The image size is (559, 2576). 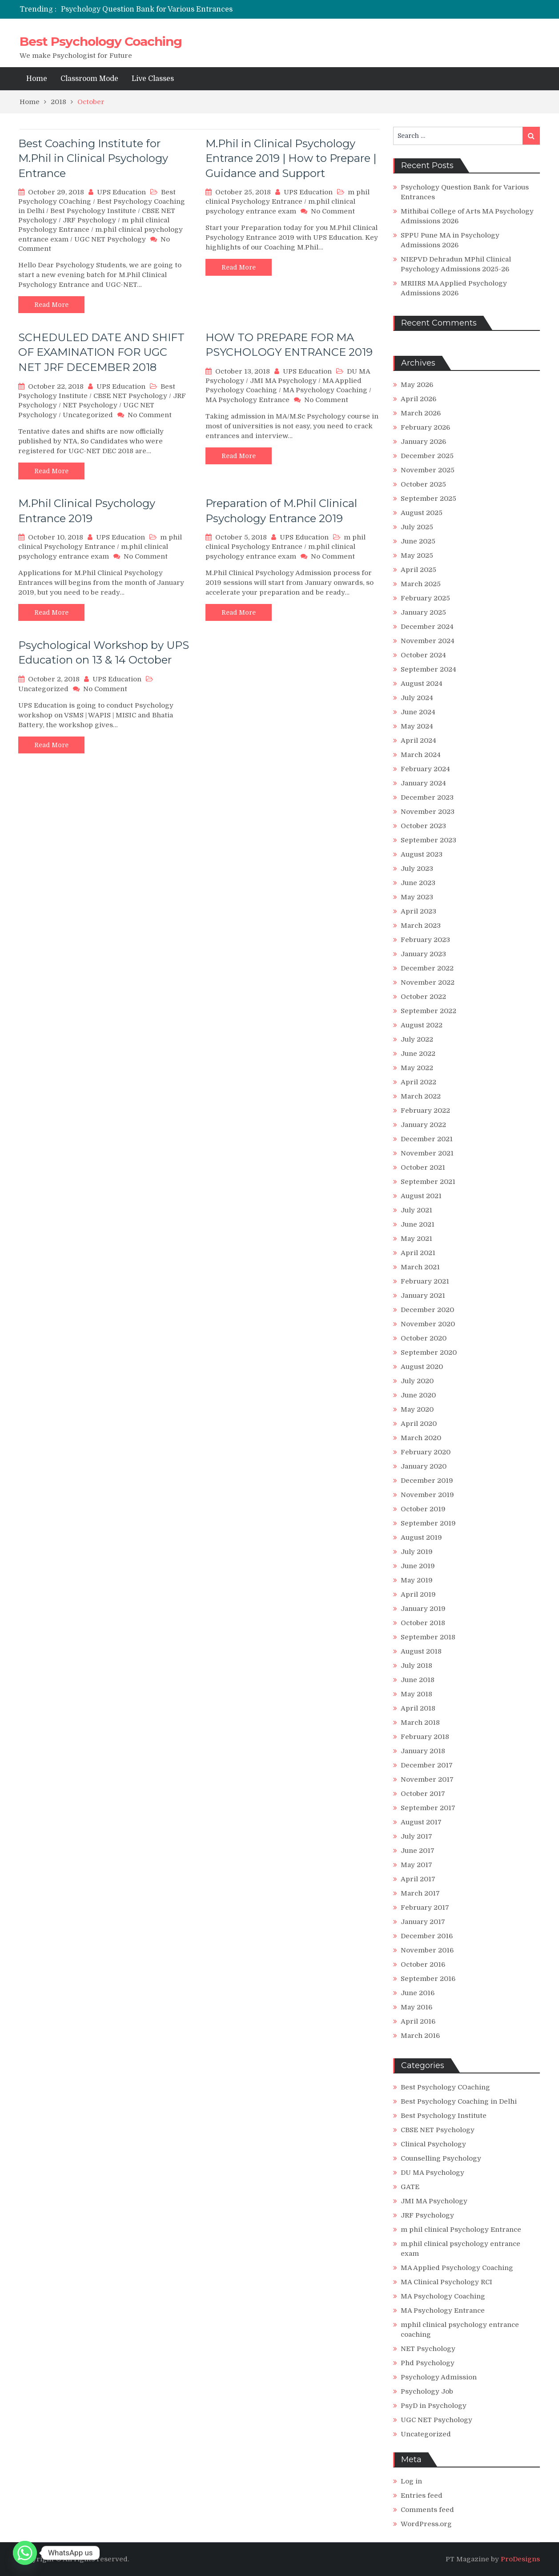 I want to click on September 2017, so click(x=428, y=1808).